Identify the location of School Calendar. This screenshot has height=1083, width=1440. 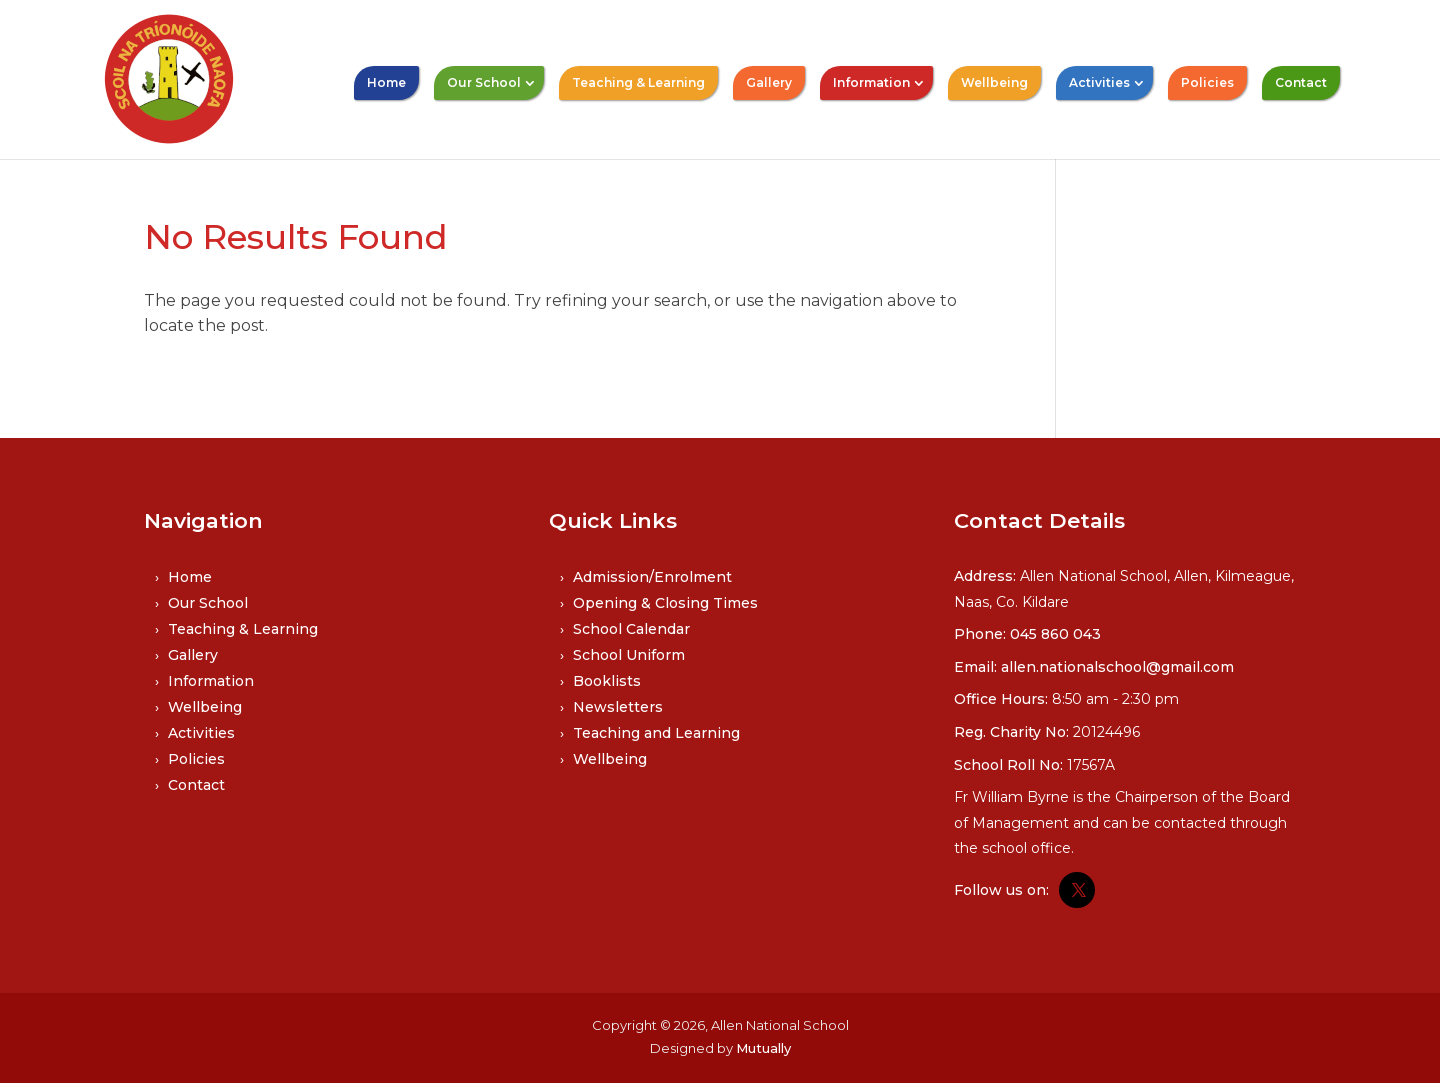
(631, 629).